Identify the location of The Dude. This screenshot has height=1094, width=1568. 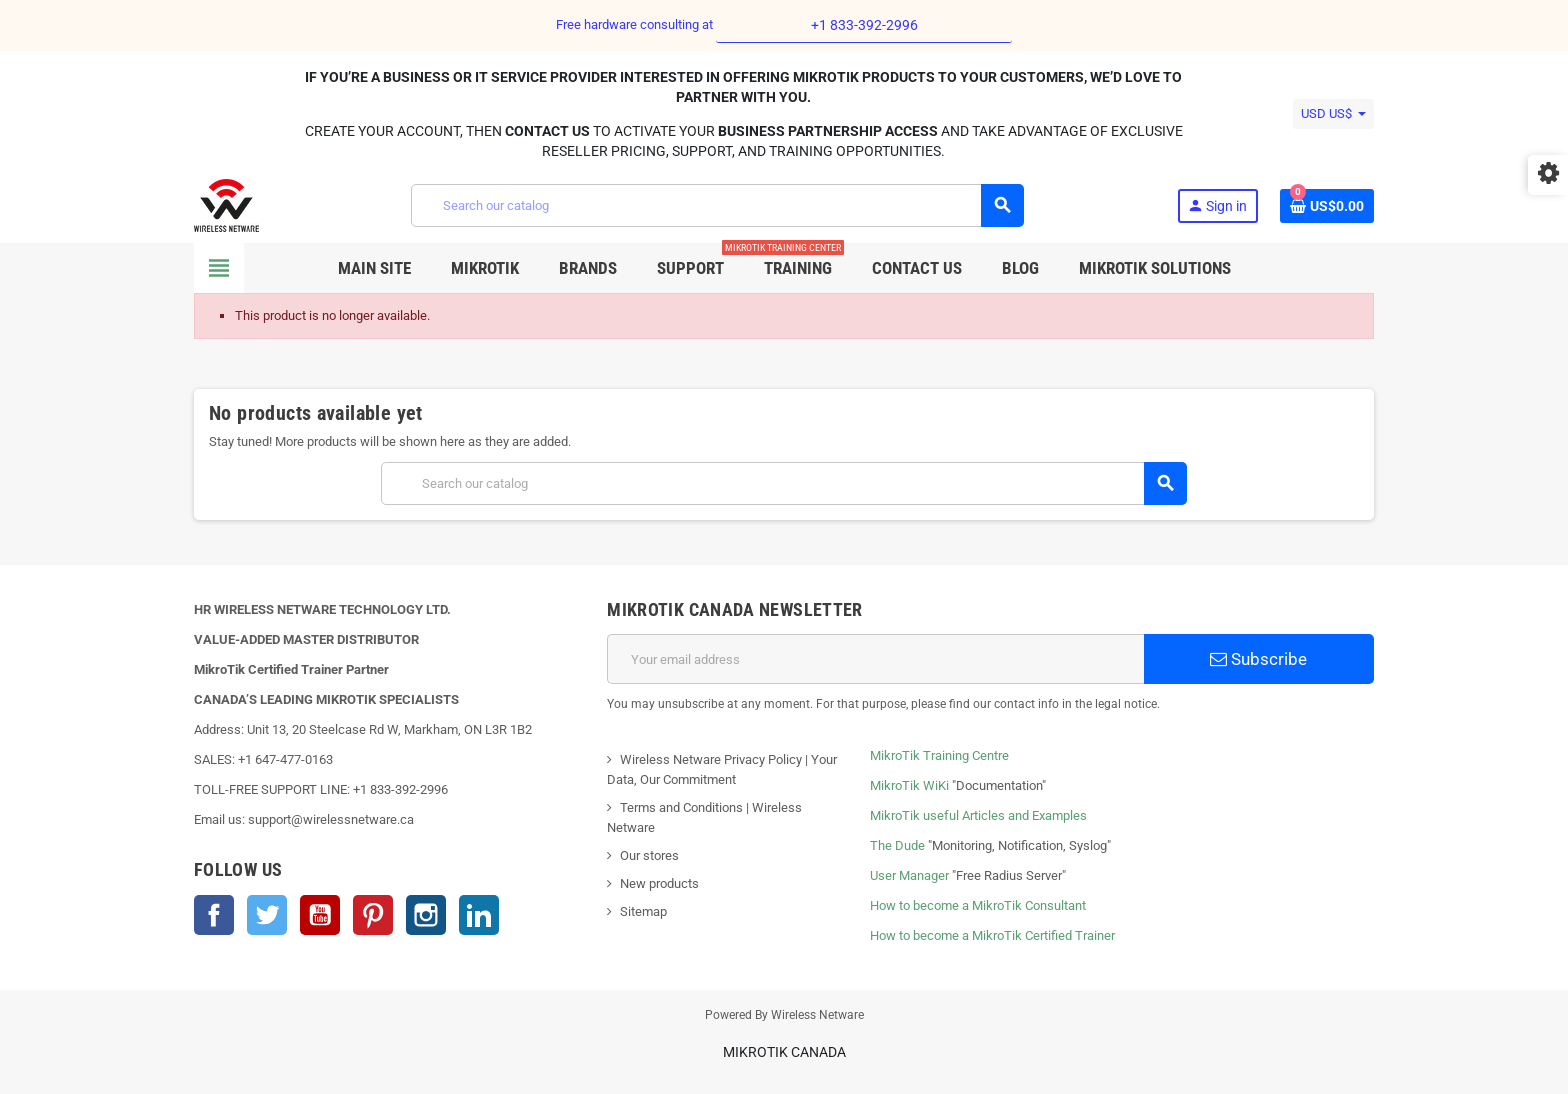
(897, 845).